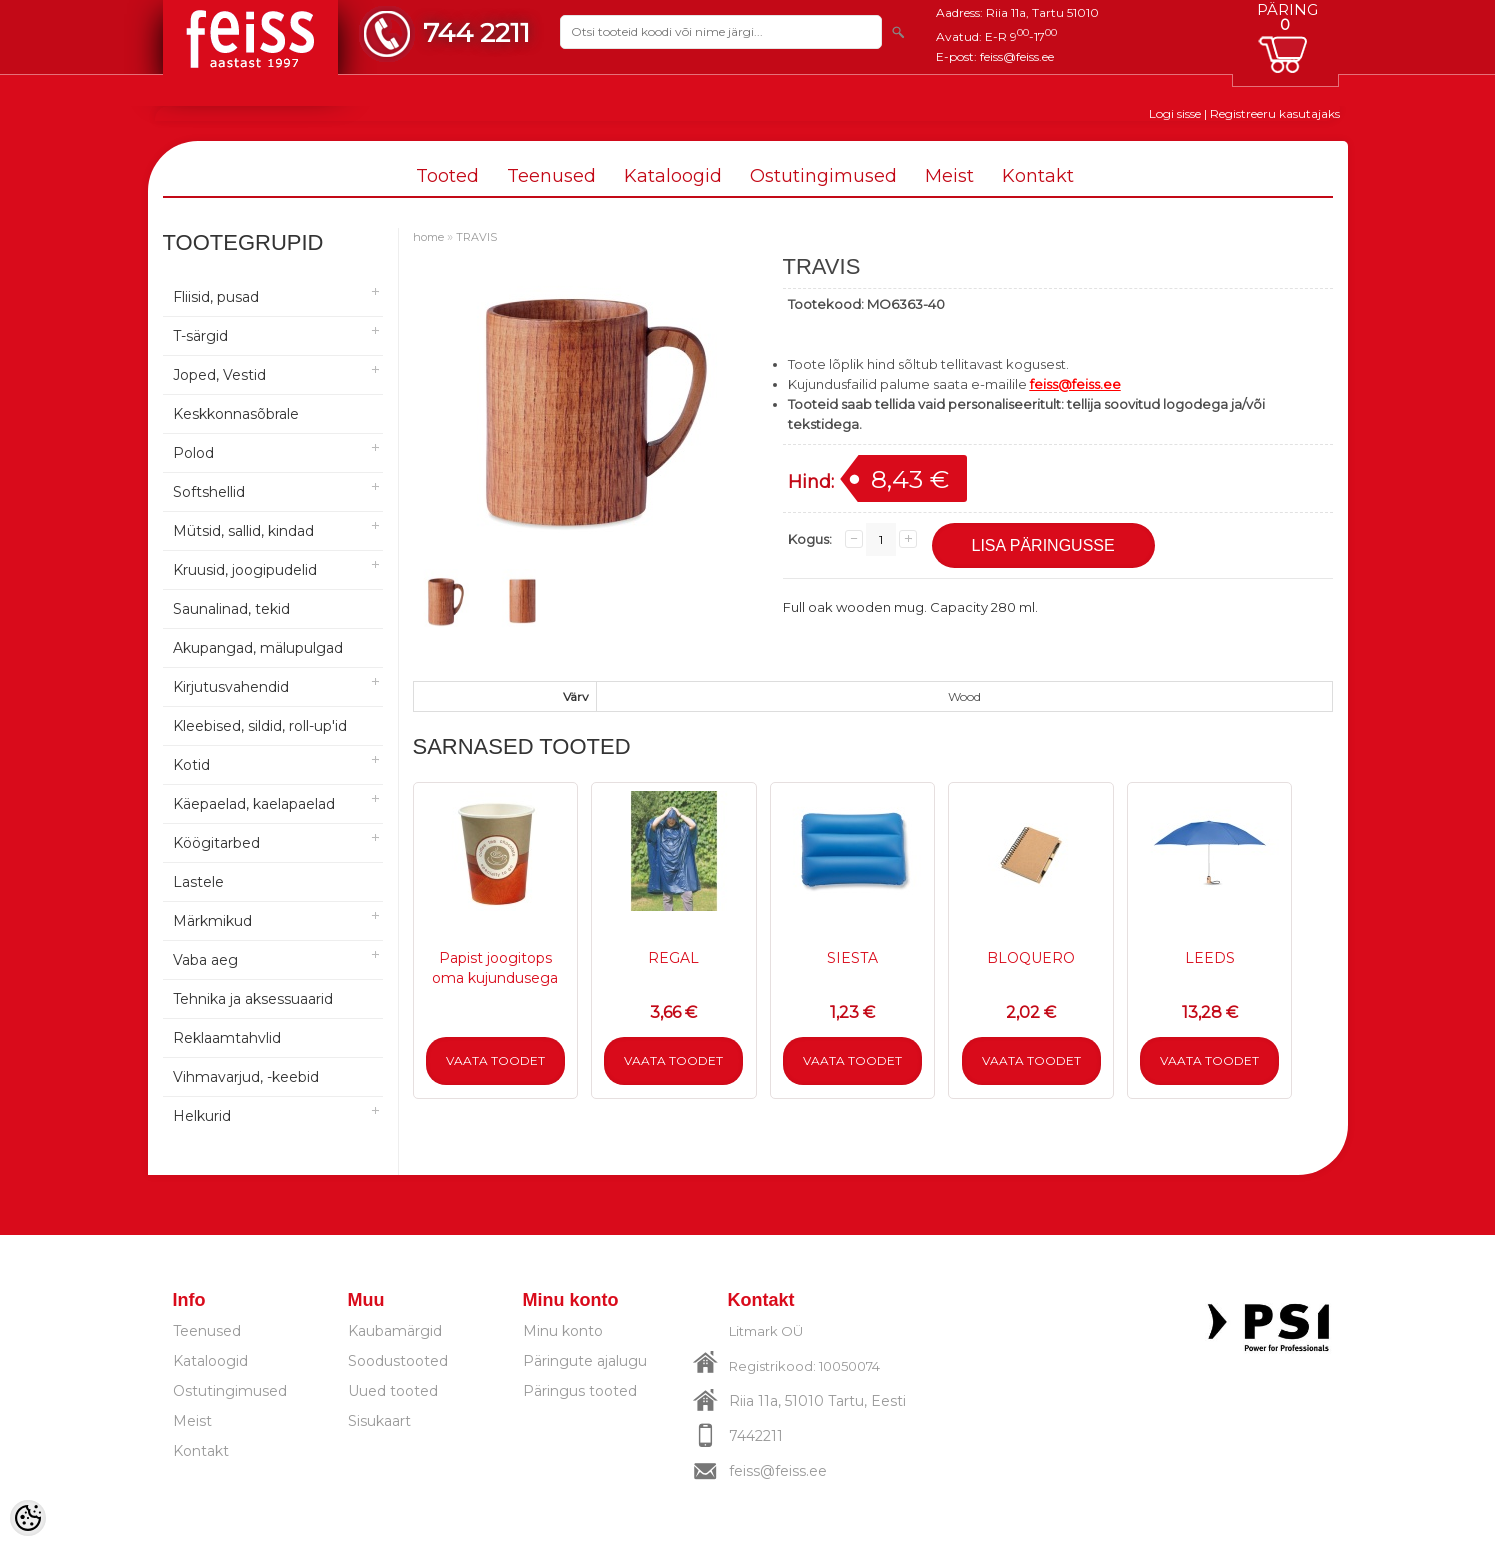 Image resolution: width=1495 pixels, height=1546 pixels. Describe the element at coordinates (258, 648) in the screenshot. I see `Akupangad, mälupulgad` at that location.